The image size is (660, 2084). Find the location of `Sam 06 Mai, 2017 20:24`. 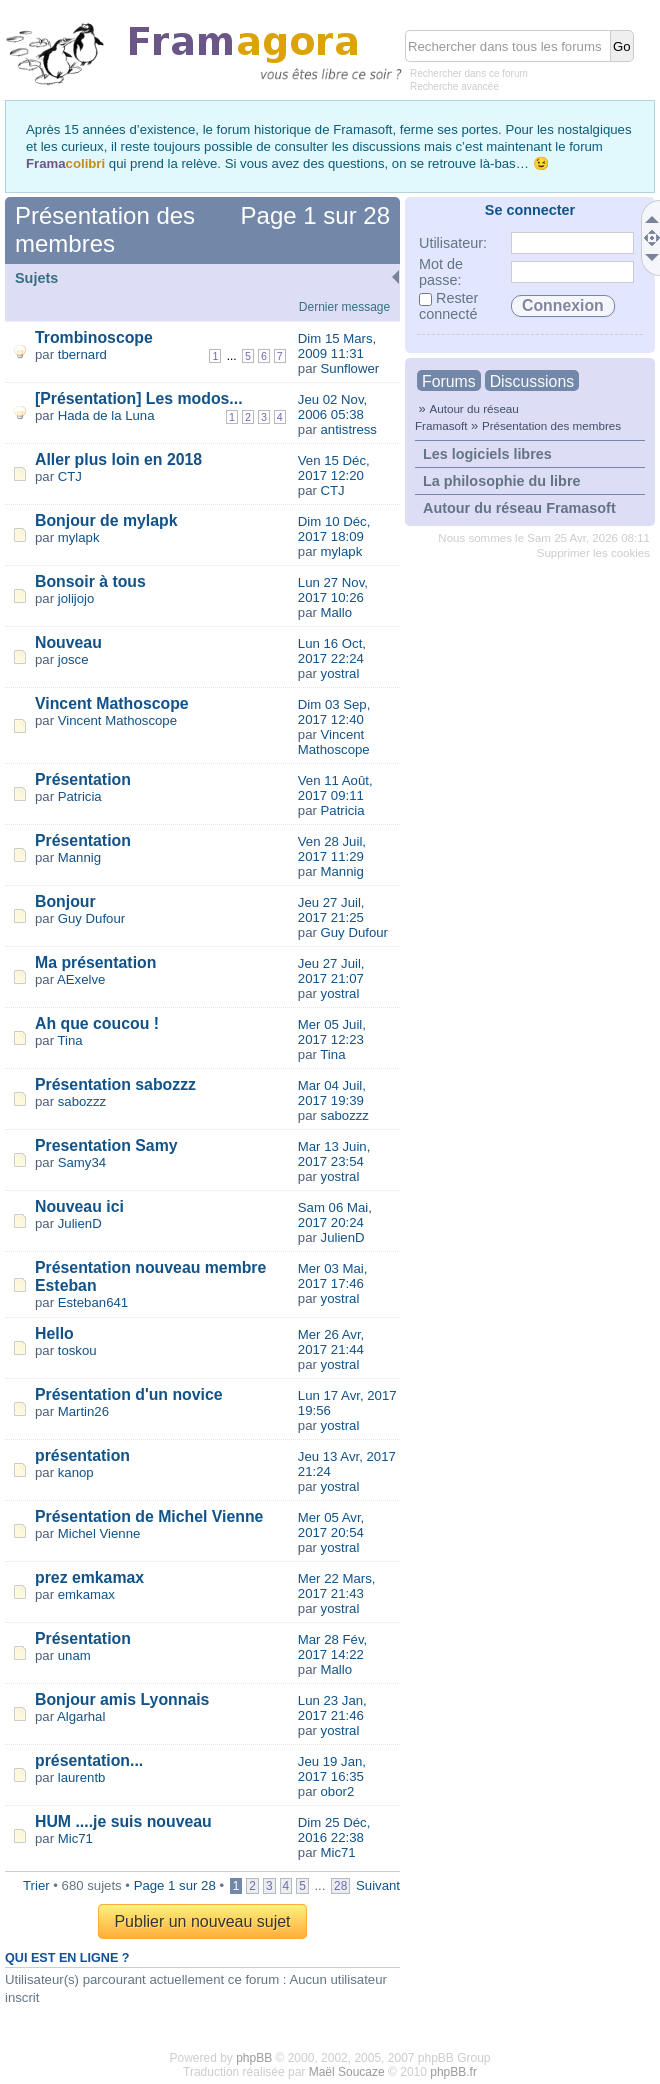

Sam 06 Mai, 2017 20:24 is located at coordinates (335, 1215).